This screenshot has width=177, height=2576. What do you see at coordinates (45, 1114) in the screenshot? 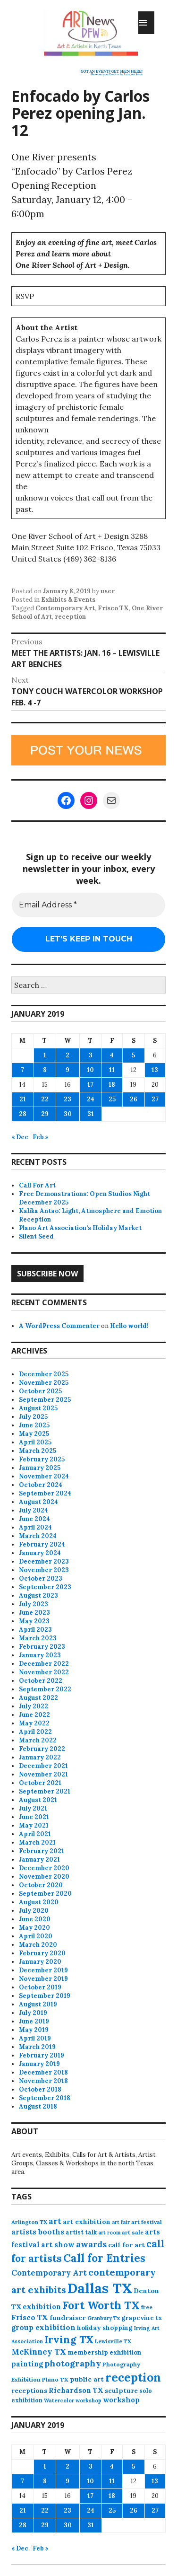
I see `29 [Posts published on January 29, 2019]` at bounding box center [45, 1114].